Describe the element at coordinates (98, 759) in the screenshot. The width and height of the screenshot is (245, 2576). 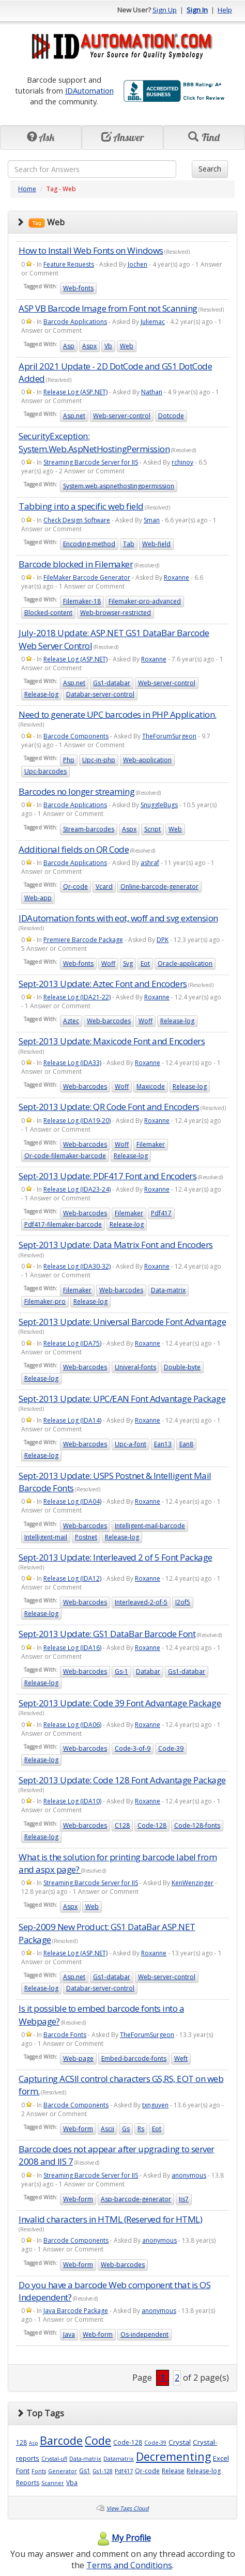
I see `Upc-in-php` at that location.